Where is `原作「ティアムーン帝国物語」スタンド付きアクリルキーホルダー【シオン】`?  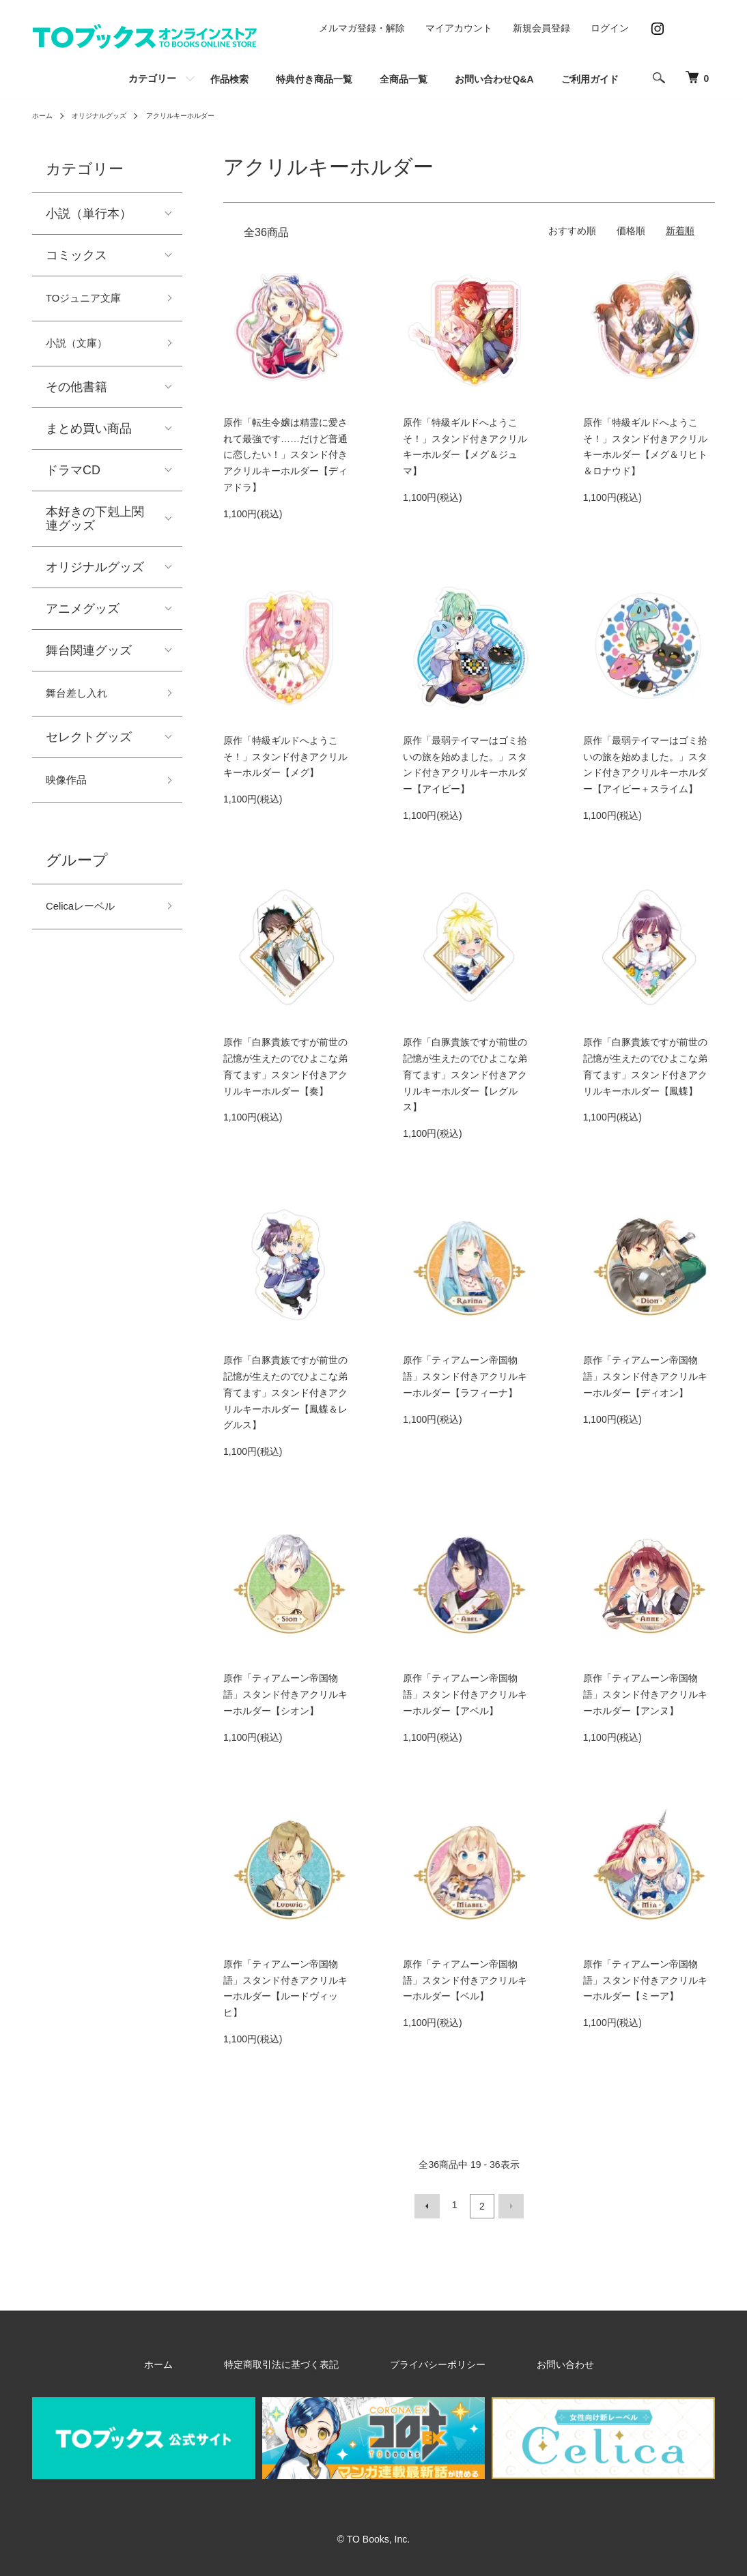
原作「ティアムーン帝国物語」スタンド付きアクリルキーホルダー【シオン】 is located at coordinates (285, 1694).